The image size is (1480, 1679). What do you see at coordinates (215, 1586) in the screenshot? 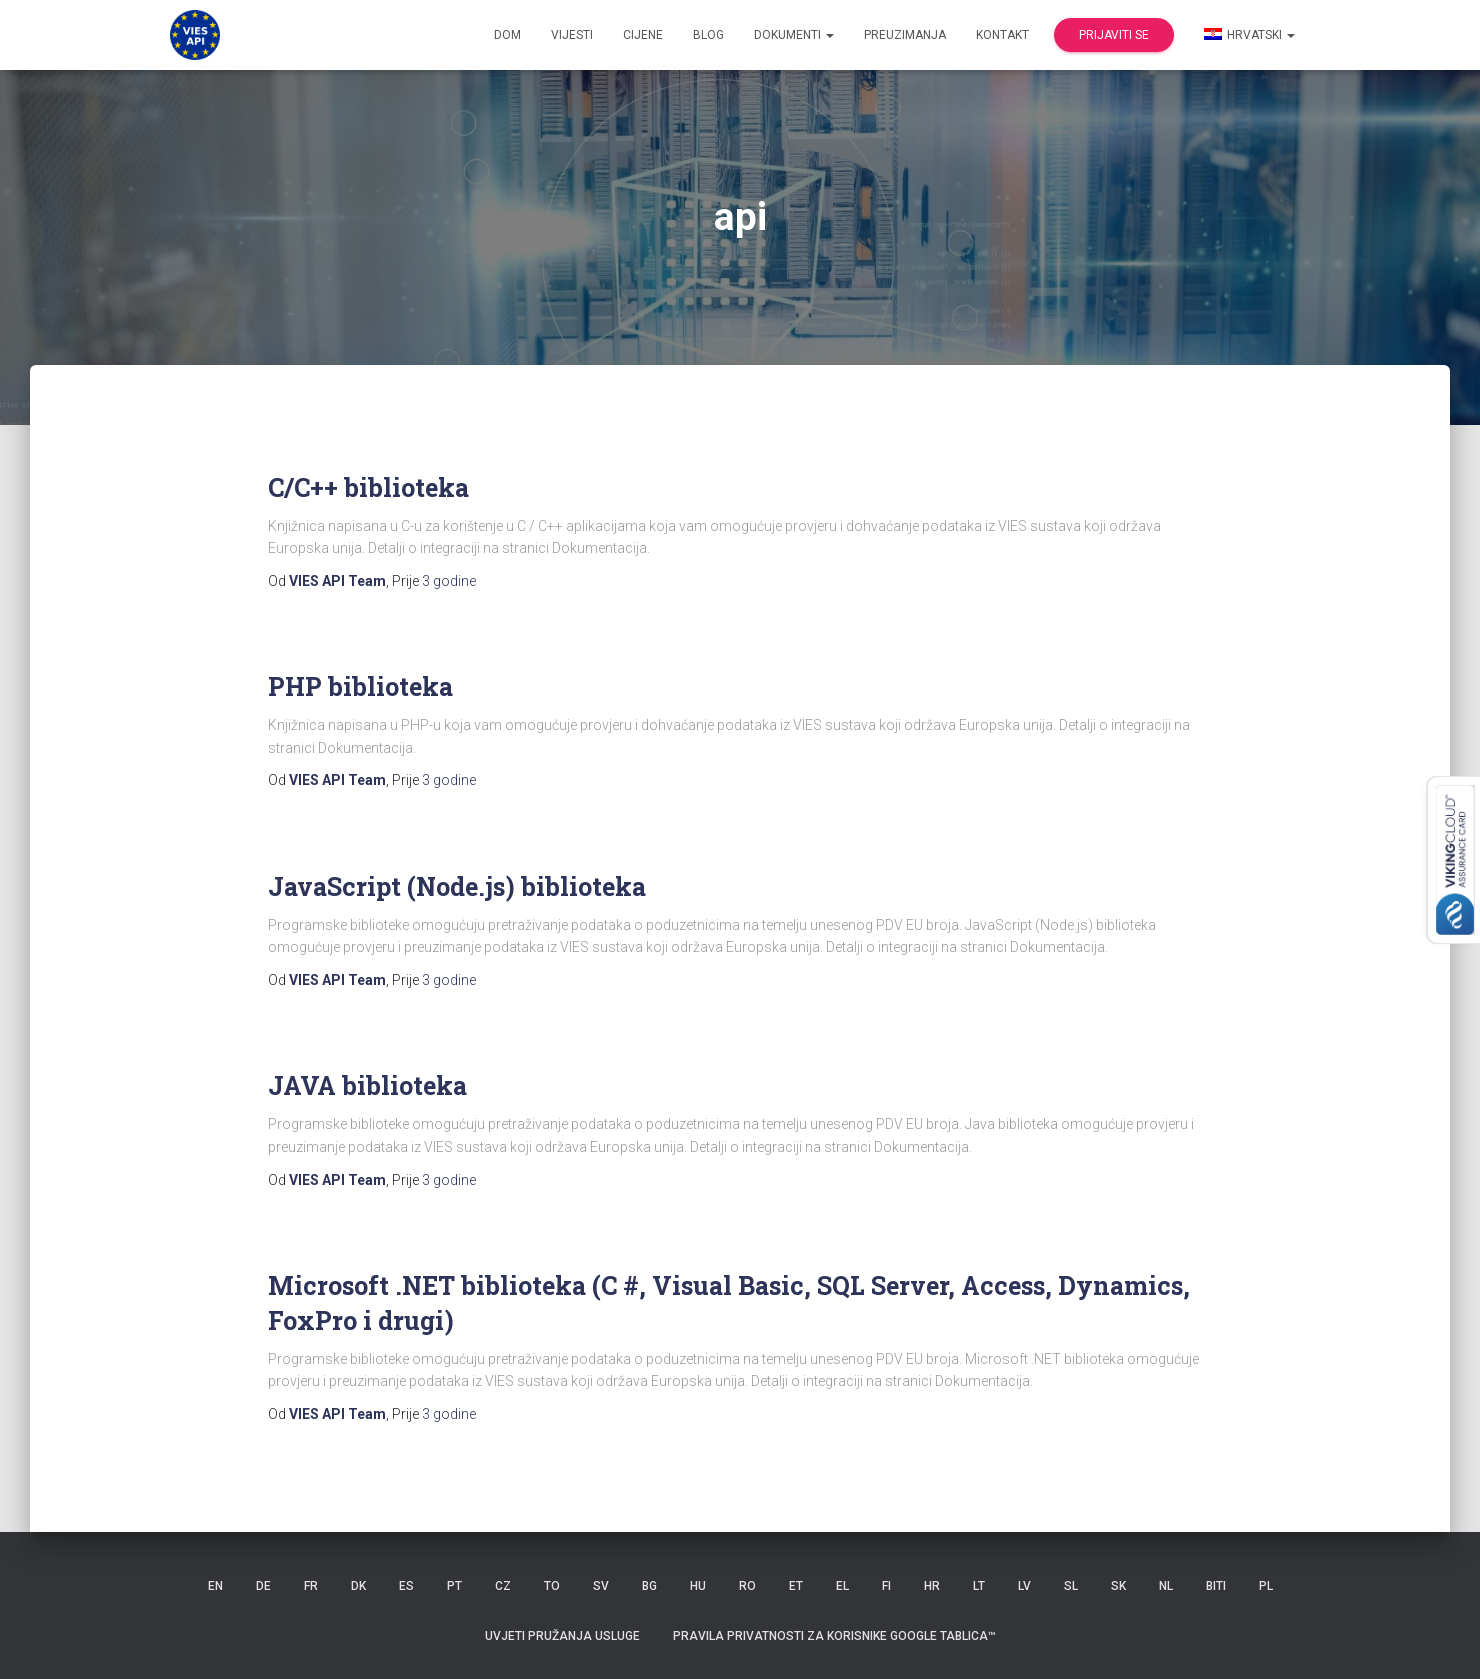
I see `EN` at bounding box center [215, 1586].